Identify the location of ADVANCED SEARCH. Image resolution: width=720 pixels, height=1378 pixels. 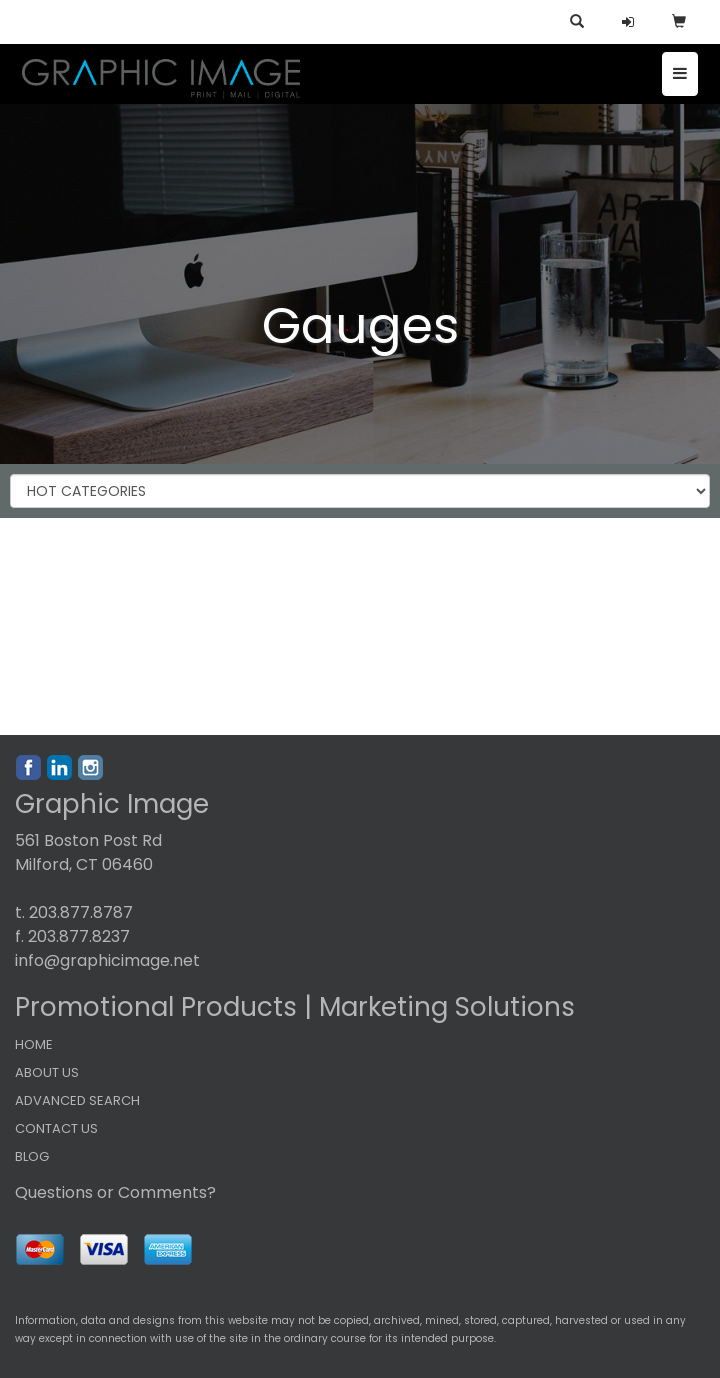
(77, 1100).